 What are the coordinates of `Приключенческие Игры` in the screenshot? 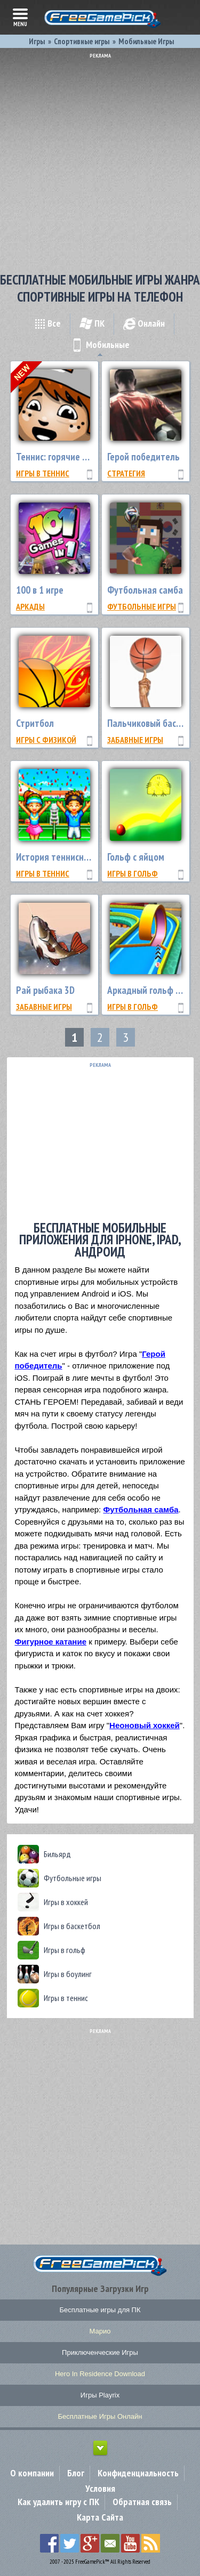 It's located at (100, 2352).